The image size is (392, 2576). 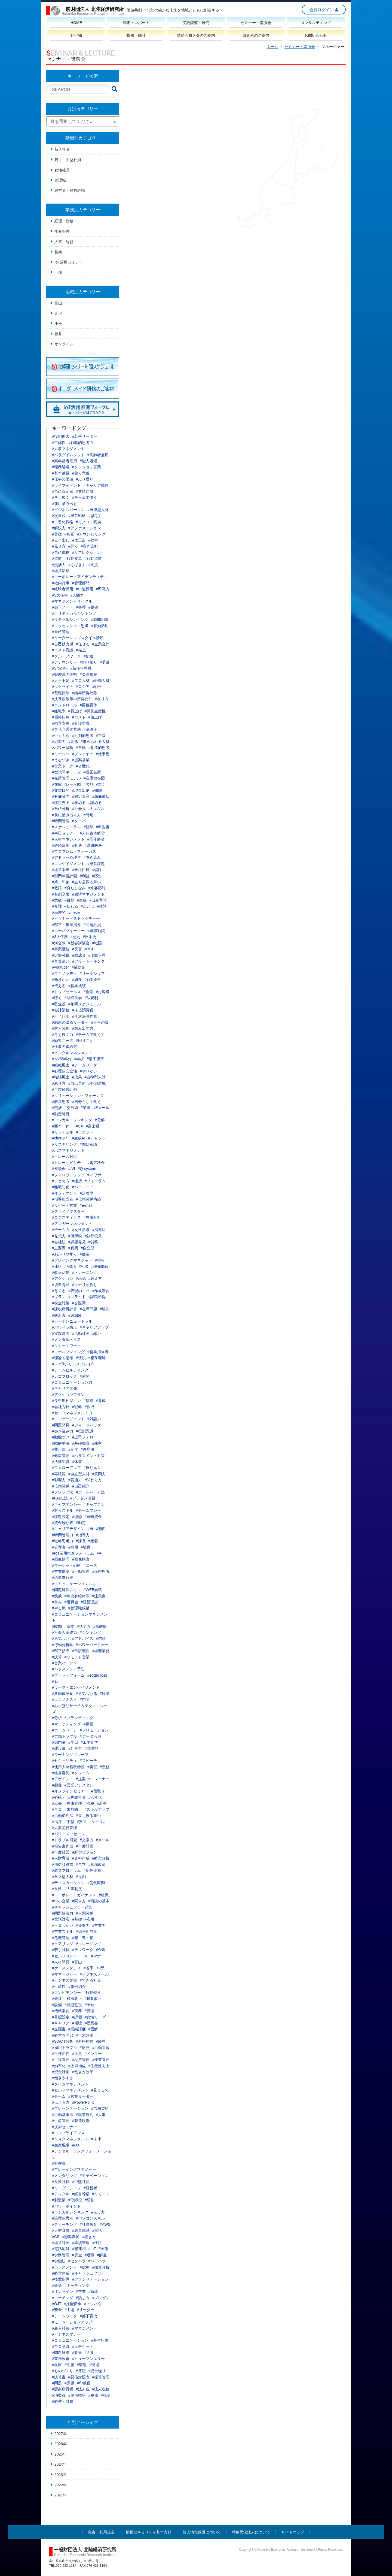 What do you see at coordinates (60, 1858) in the screenshot?
I see `#人財育成` at bounding box center [60, 1858].